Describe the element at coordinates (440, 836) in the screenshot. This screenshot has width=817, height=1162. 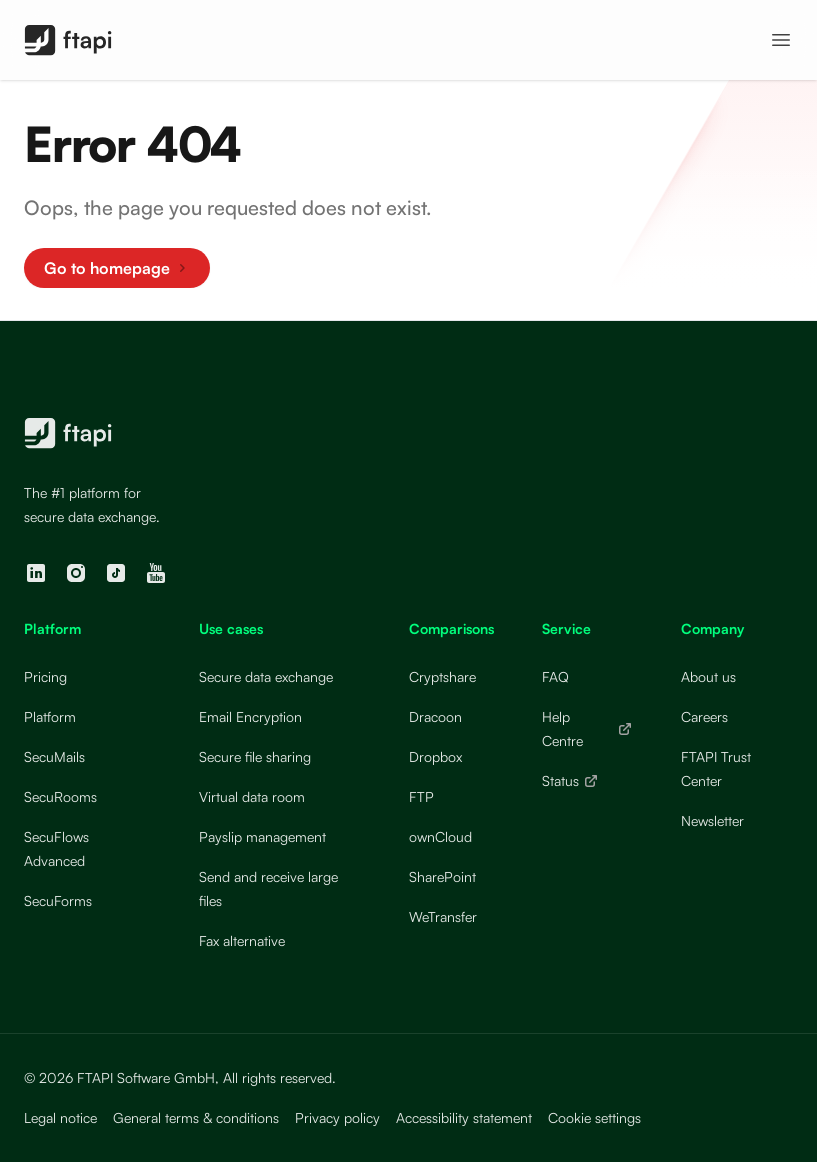
I see `ownCloud` at that location.